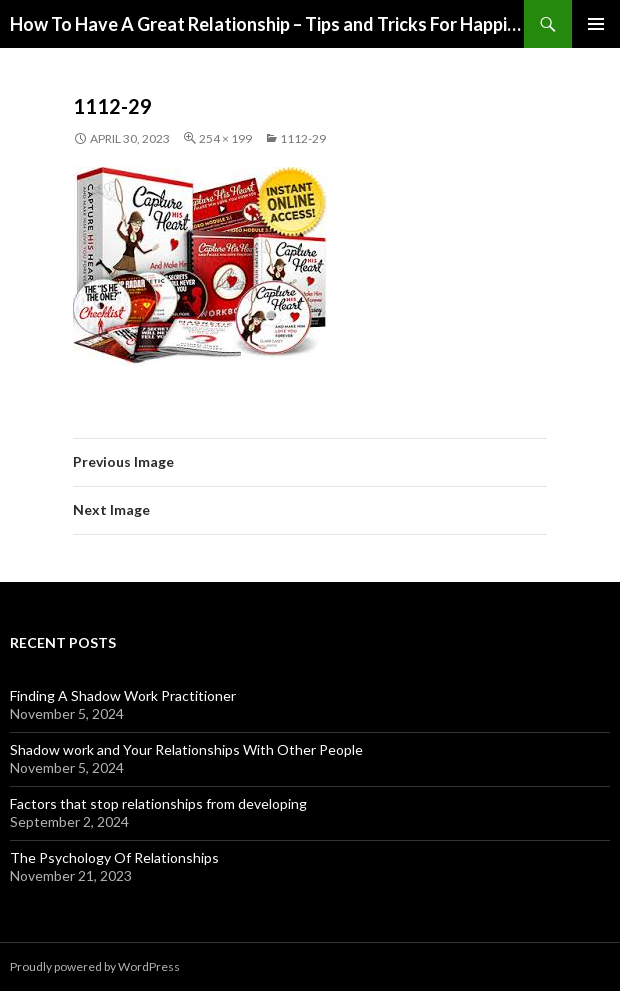 This screenshot has width=620, height=991. Describe the element at coordinates (303, 138) in the screenshot. I see `1112-29` at that location.